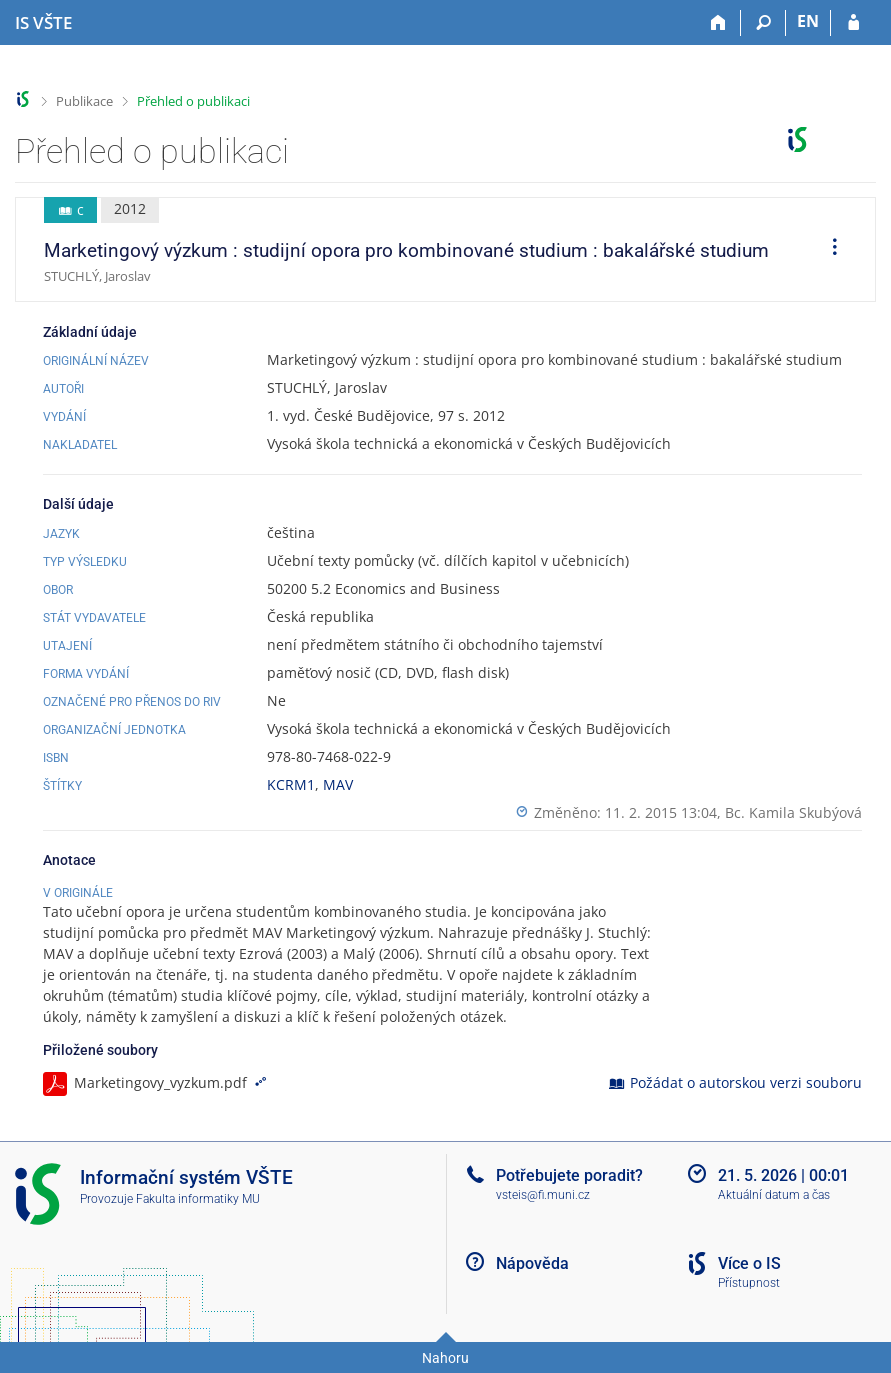 The width and height of the screenshot is (891, 1373). I want to click on Fakulta informatiky MU, so click(198, 1199).